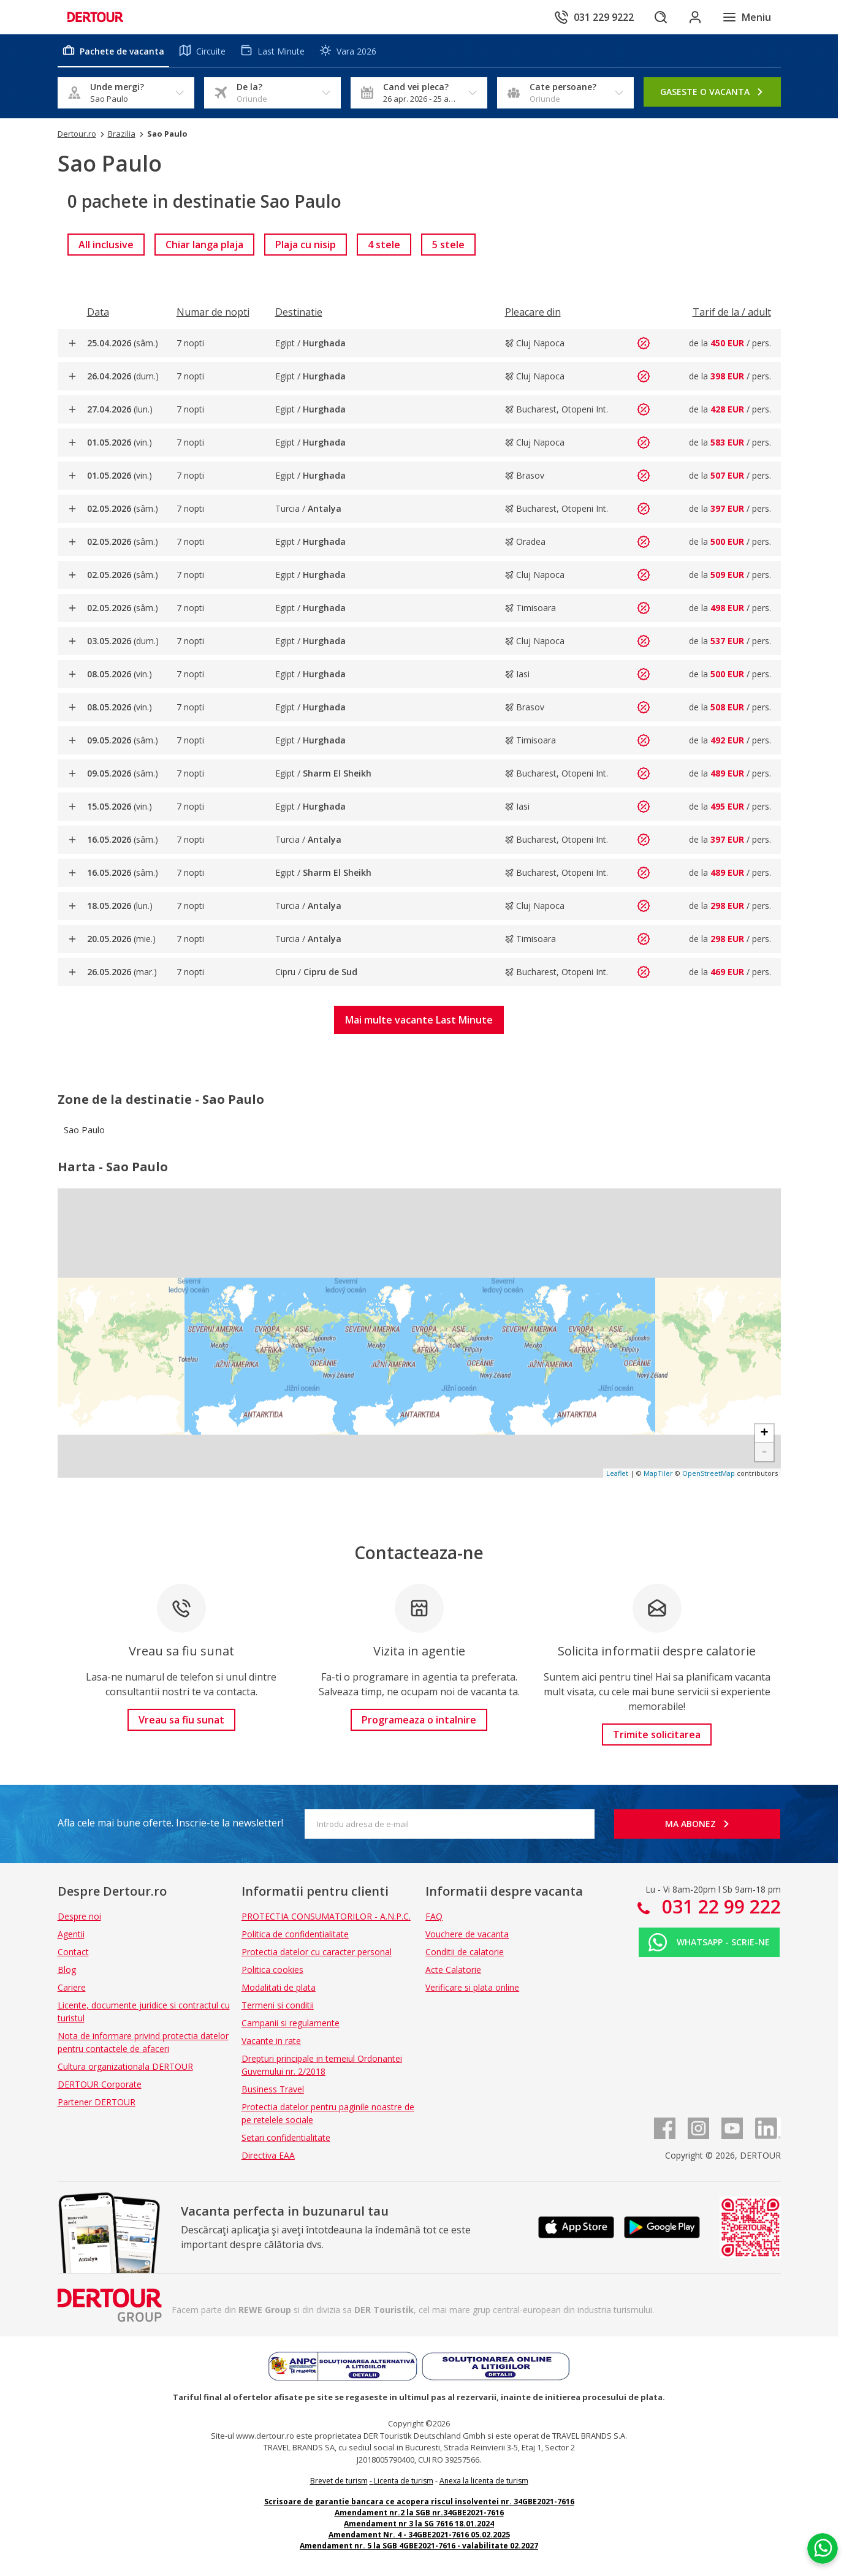  Describe the element at coordinates (285, 2137) in the screenshot. I see `Setari confidentialitate` at that location.